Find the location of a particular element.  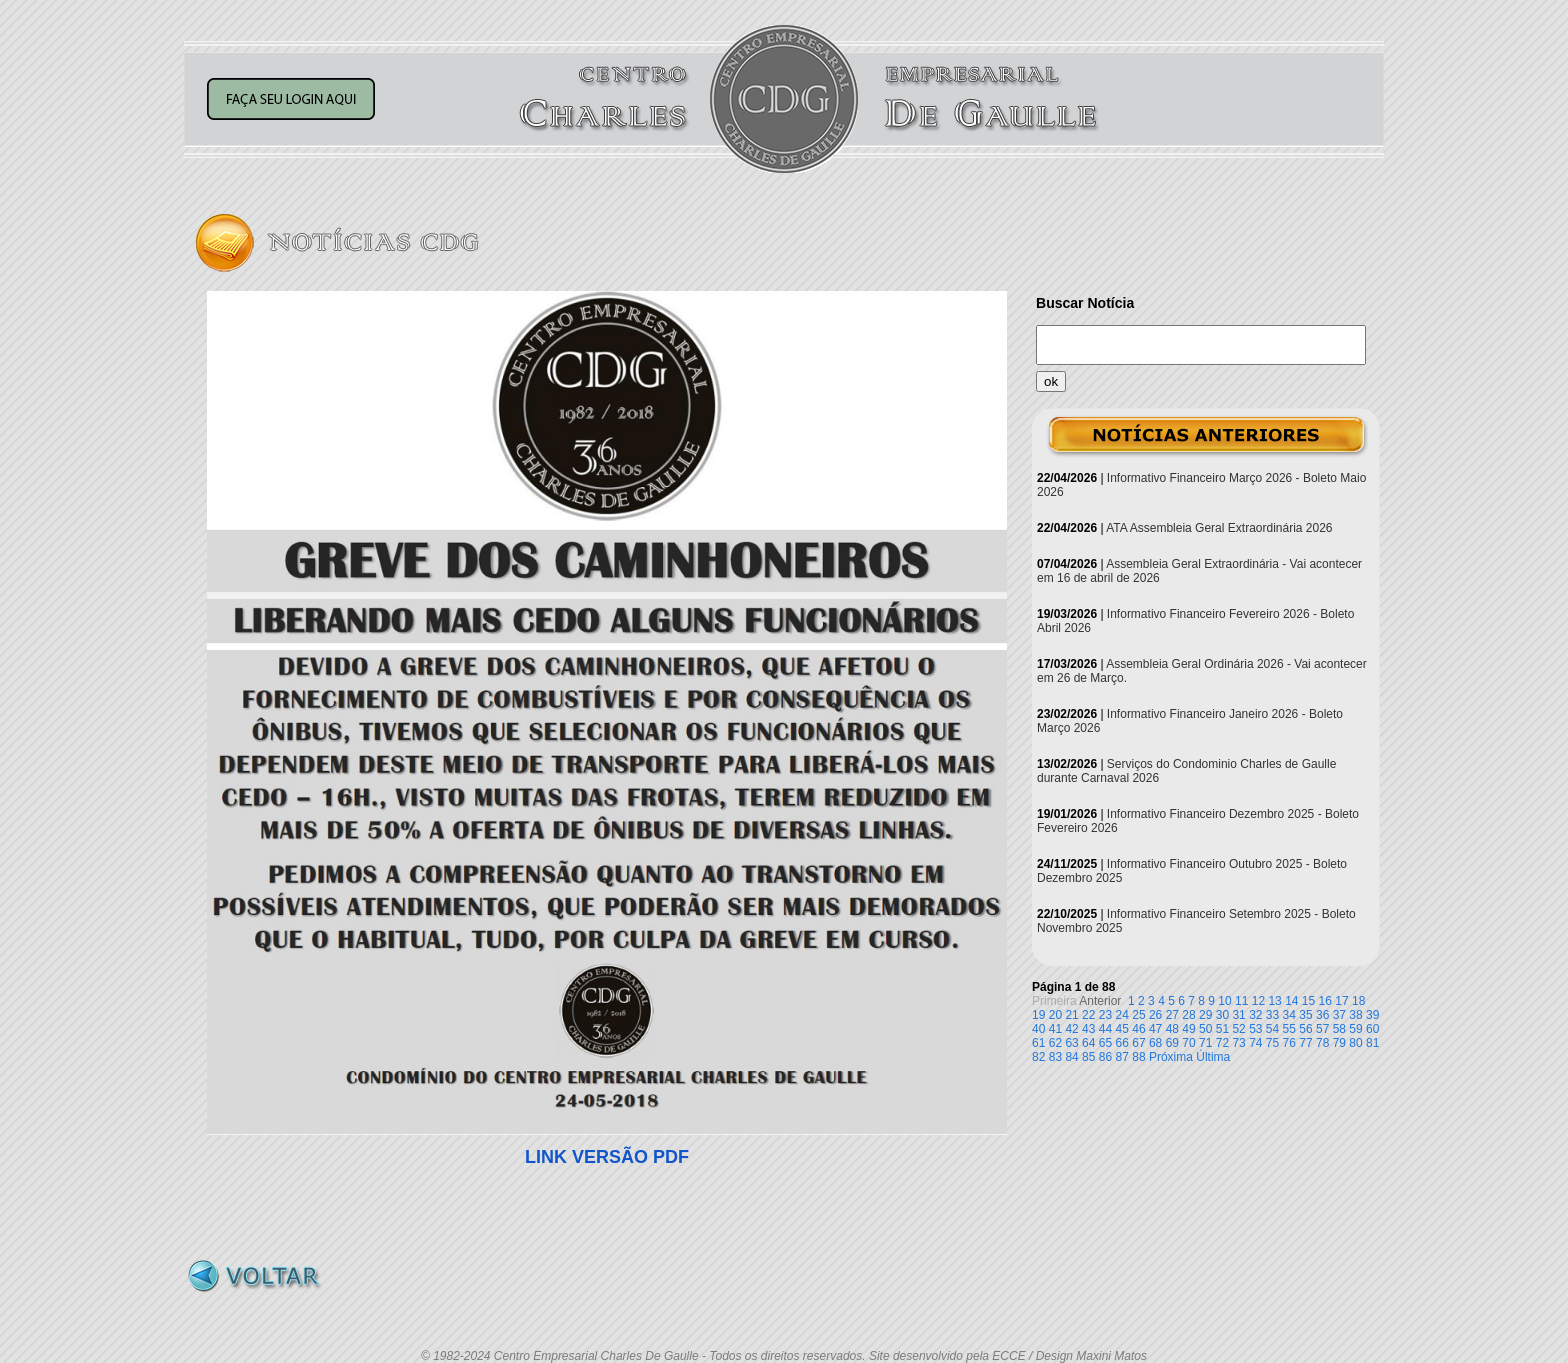

15 is located at coordinates (1308, 1001).